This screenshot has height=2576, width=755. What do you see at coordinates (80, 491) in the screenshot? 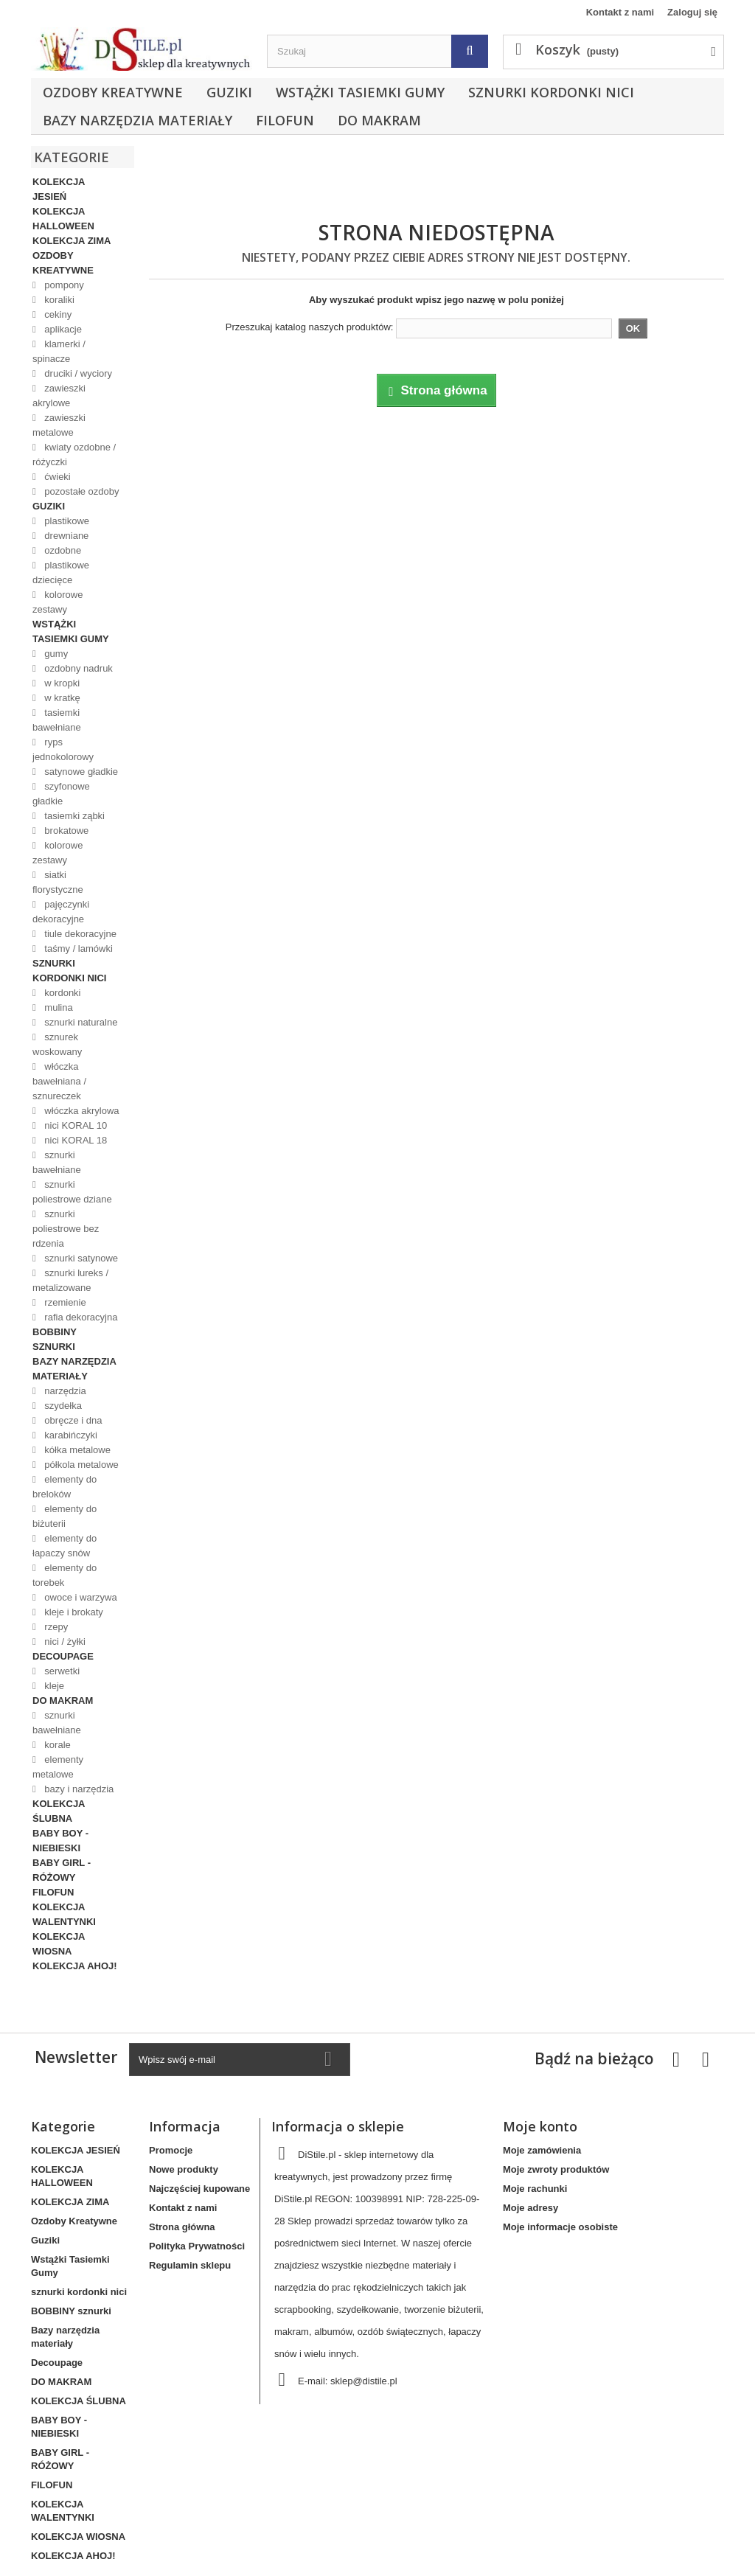
I see `pozostałe ozdoby` at bounding box center [80, 491].